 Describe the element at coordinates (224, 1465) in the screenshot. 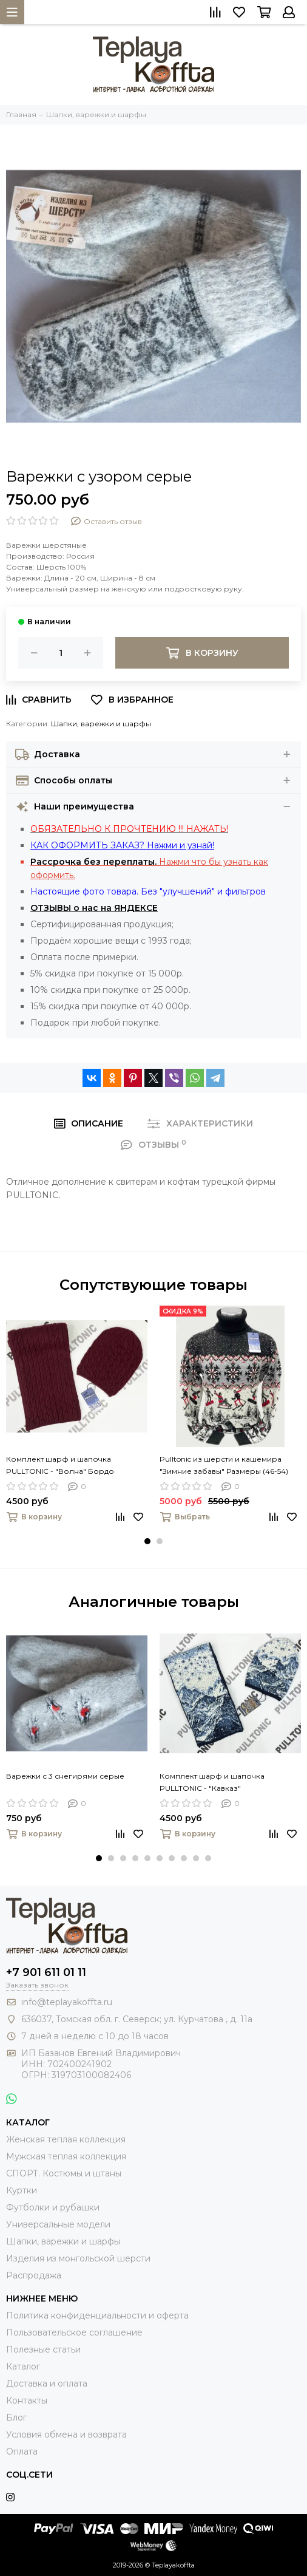

I see `Pulltonic из шерсти и кашемира "Зимние забавы" Размеры (46-54)` at that location.